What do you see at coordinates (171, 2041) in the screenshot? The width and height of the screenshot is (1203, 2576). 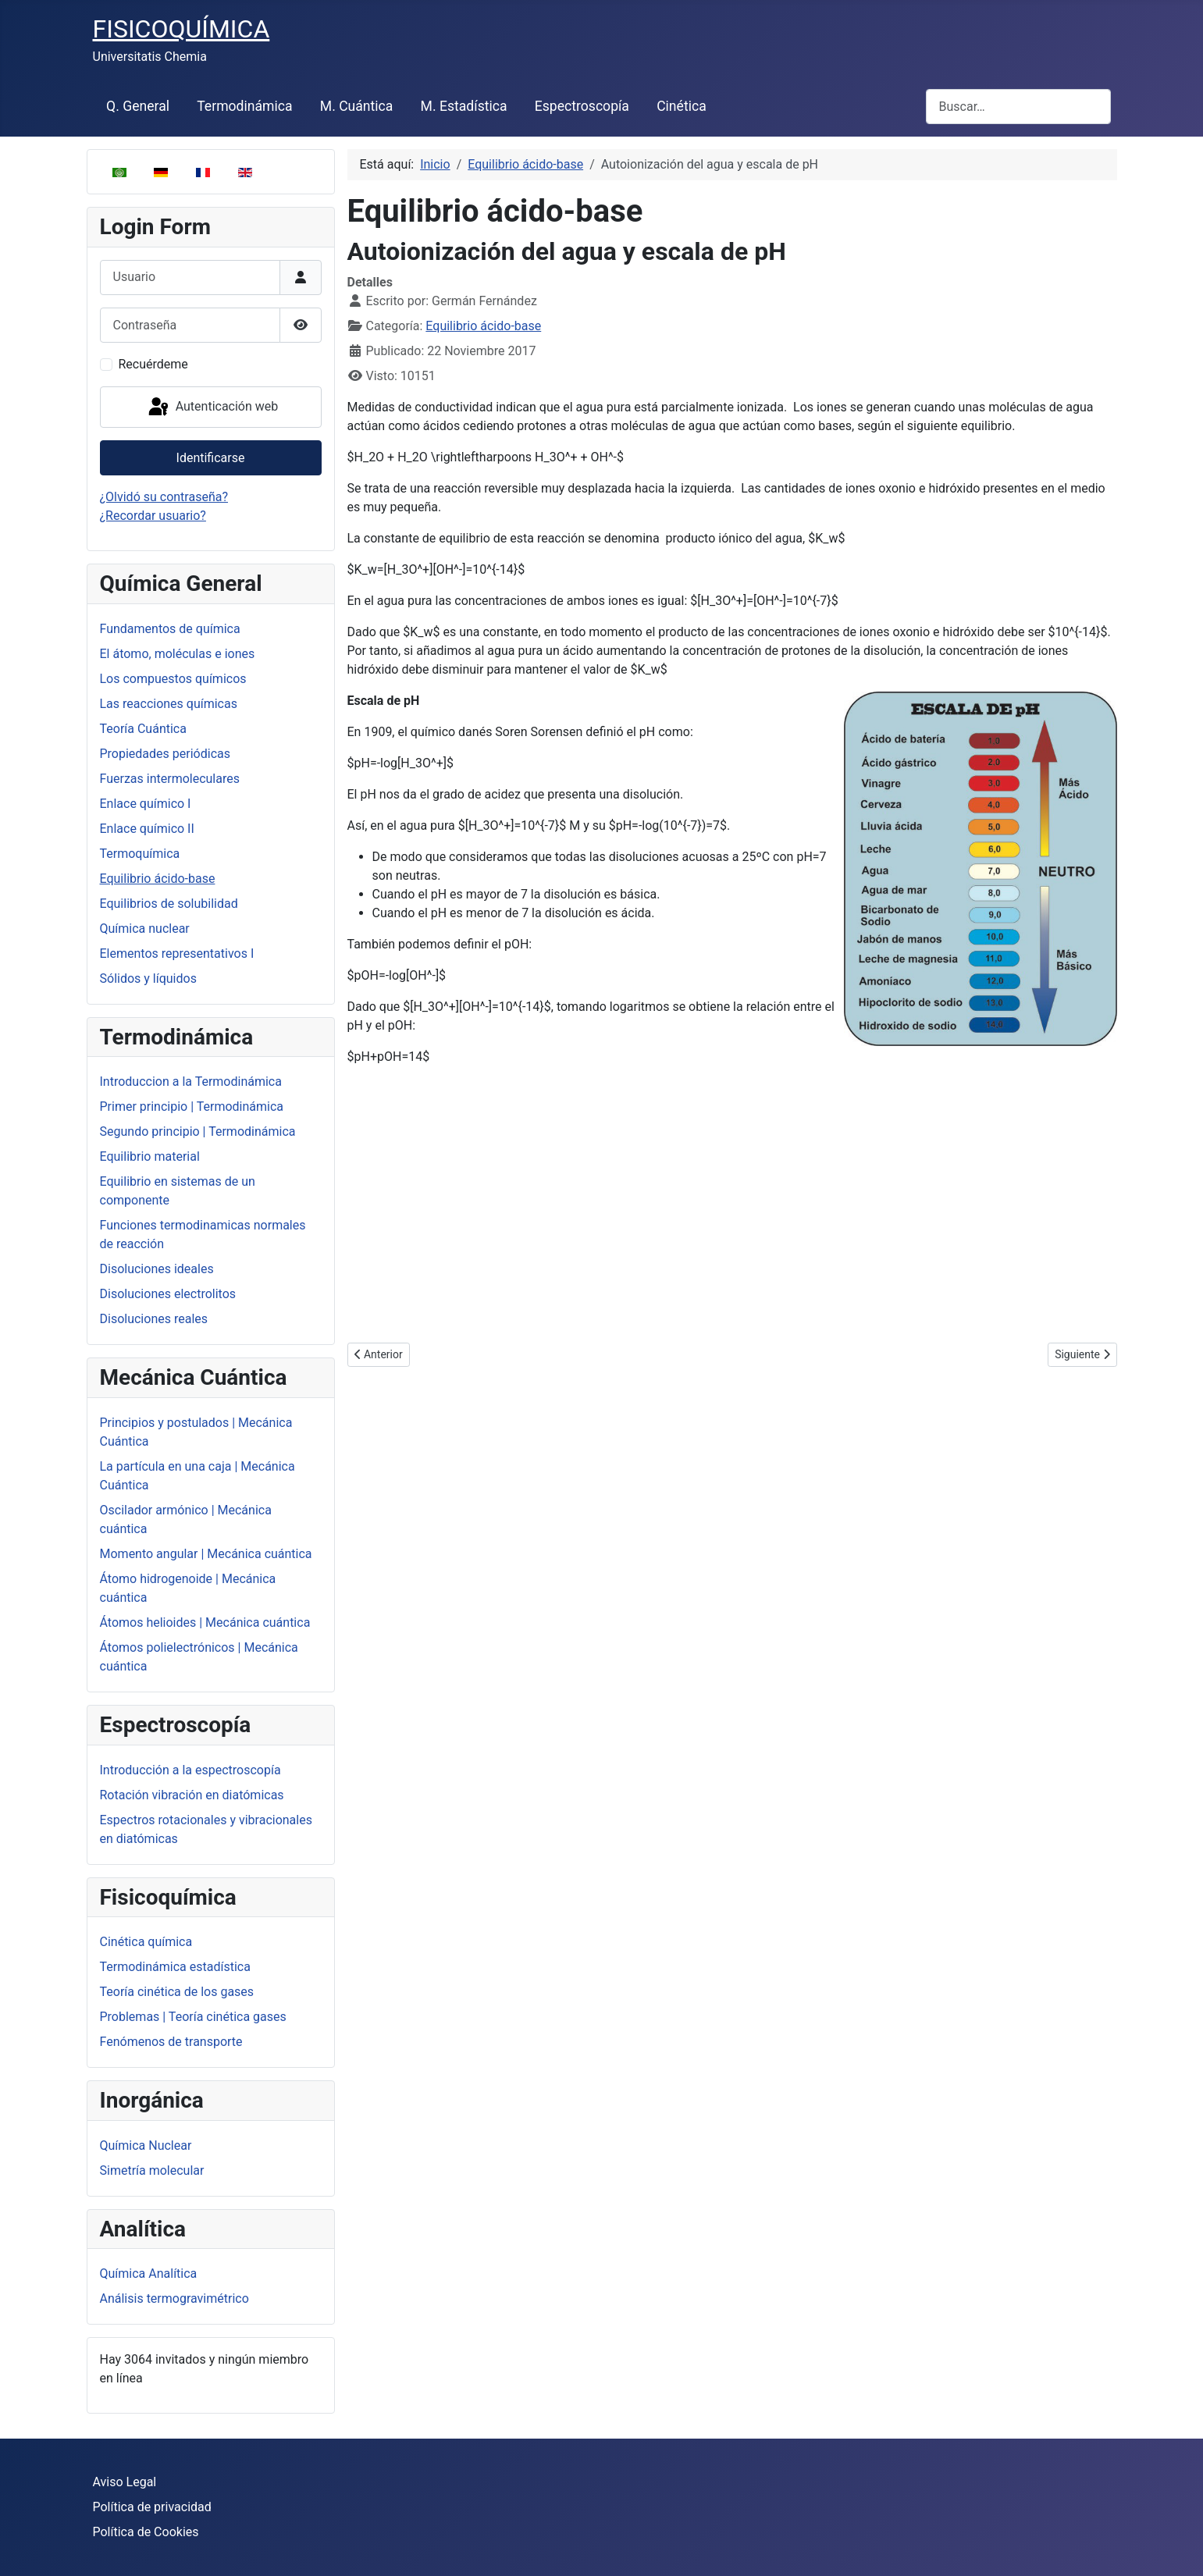 I see `Fenómenos de transporte` at bounding box center [171, 2041].